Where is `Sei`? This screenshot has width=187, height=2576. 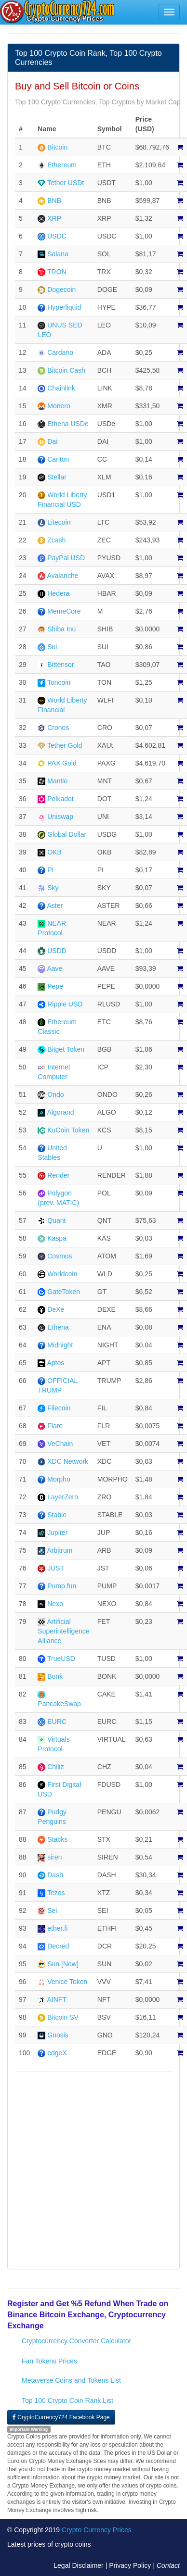 Sei is located at coordinates (52, 1910).